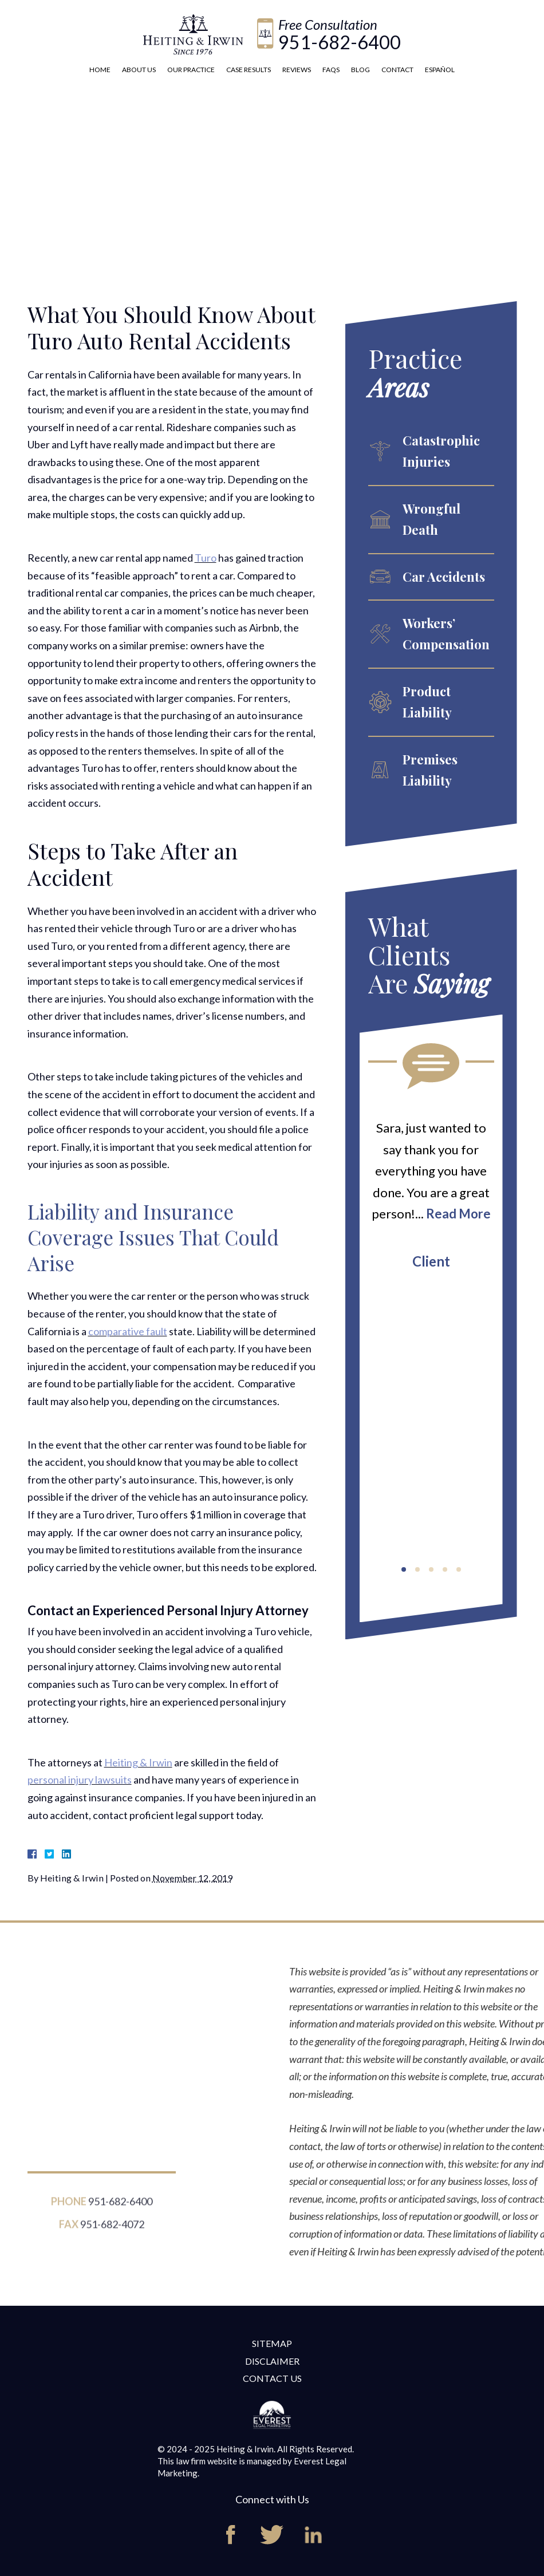 The width and height of the screenshot is (544, 2576). Describe the element at coordinates (403, 1569) in the screenshot. I see `[button]` at that location.